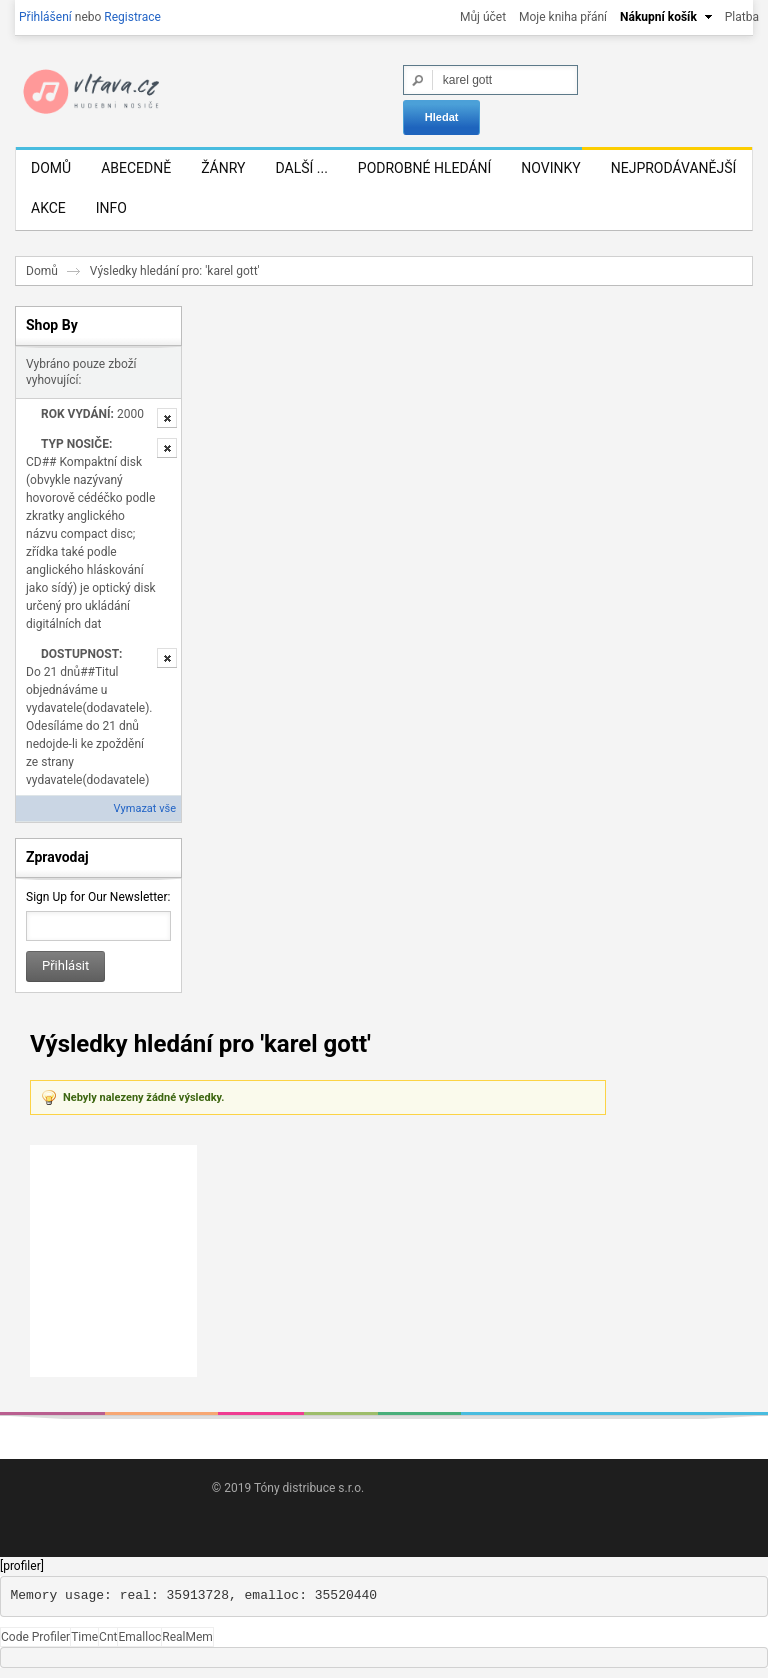 The width and height of the screenshot is (768, 1678). What do you see at coordinates (45, 17) in the screenshot?
I see `Přihlášení` at bounding box center [45, 17].